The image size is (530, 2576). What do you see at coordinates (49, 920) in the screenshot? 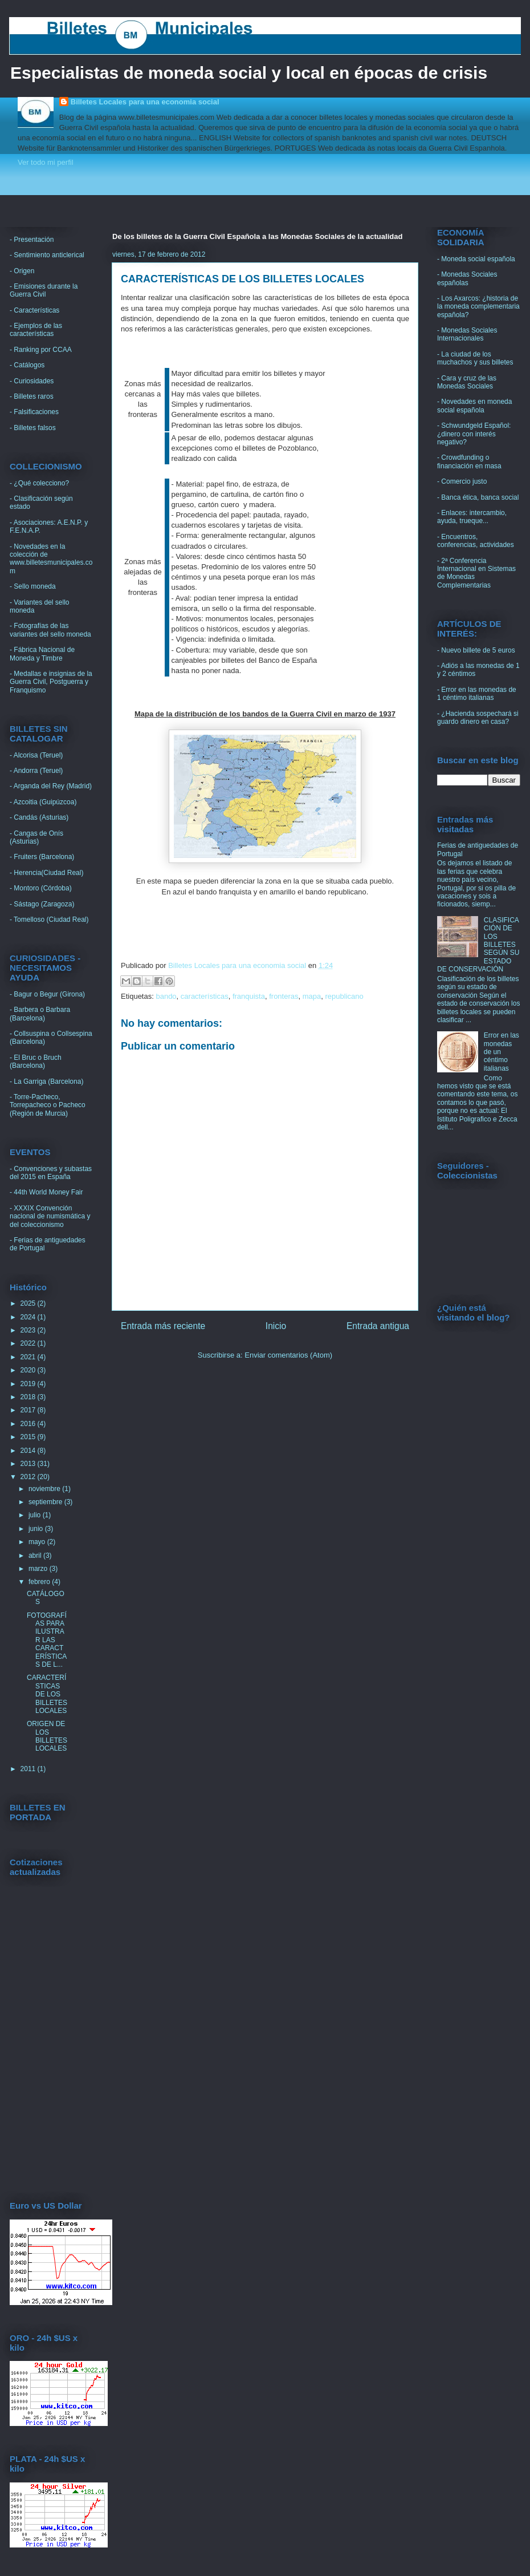
I see `- Tomelloso (Ciudad Real)` at bounding box center [49, 920].